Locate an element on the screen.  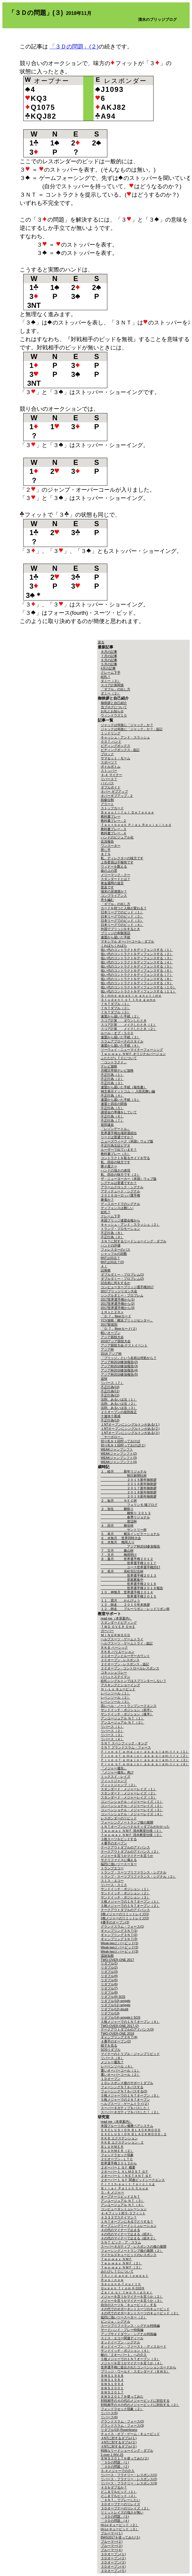
雛祭り ２０１３ is located at coordinates (126, 1513).